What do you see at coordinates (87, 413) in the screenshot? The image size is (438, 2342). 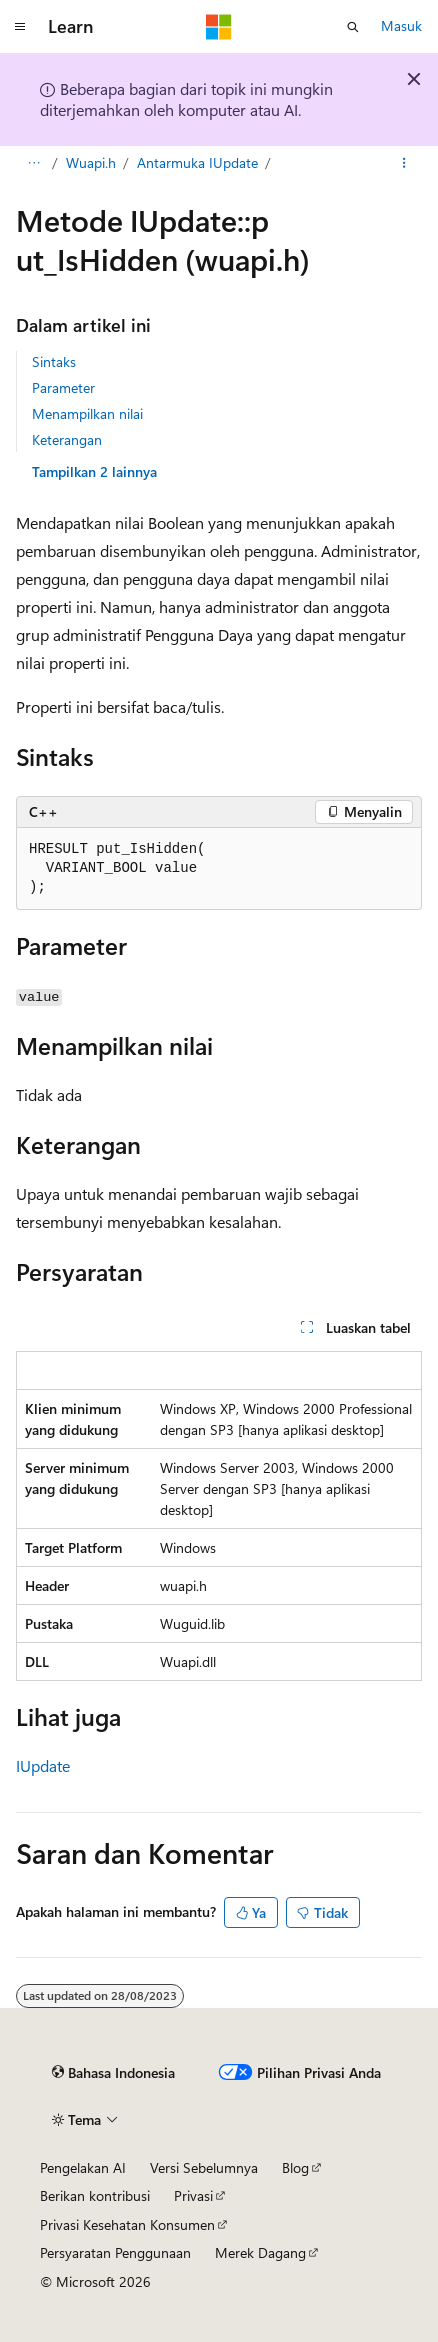 I see `Menampilkan nilai` at bounding box center [87, 413].